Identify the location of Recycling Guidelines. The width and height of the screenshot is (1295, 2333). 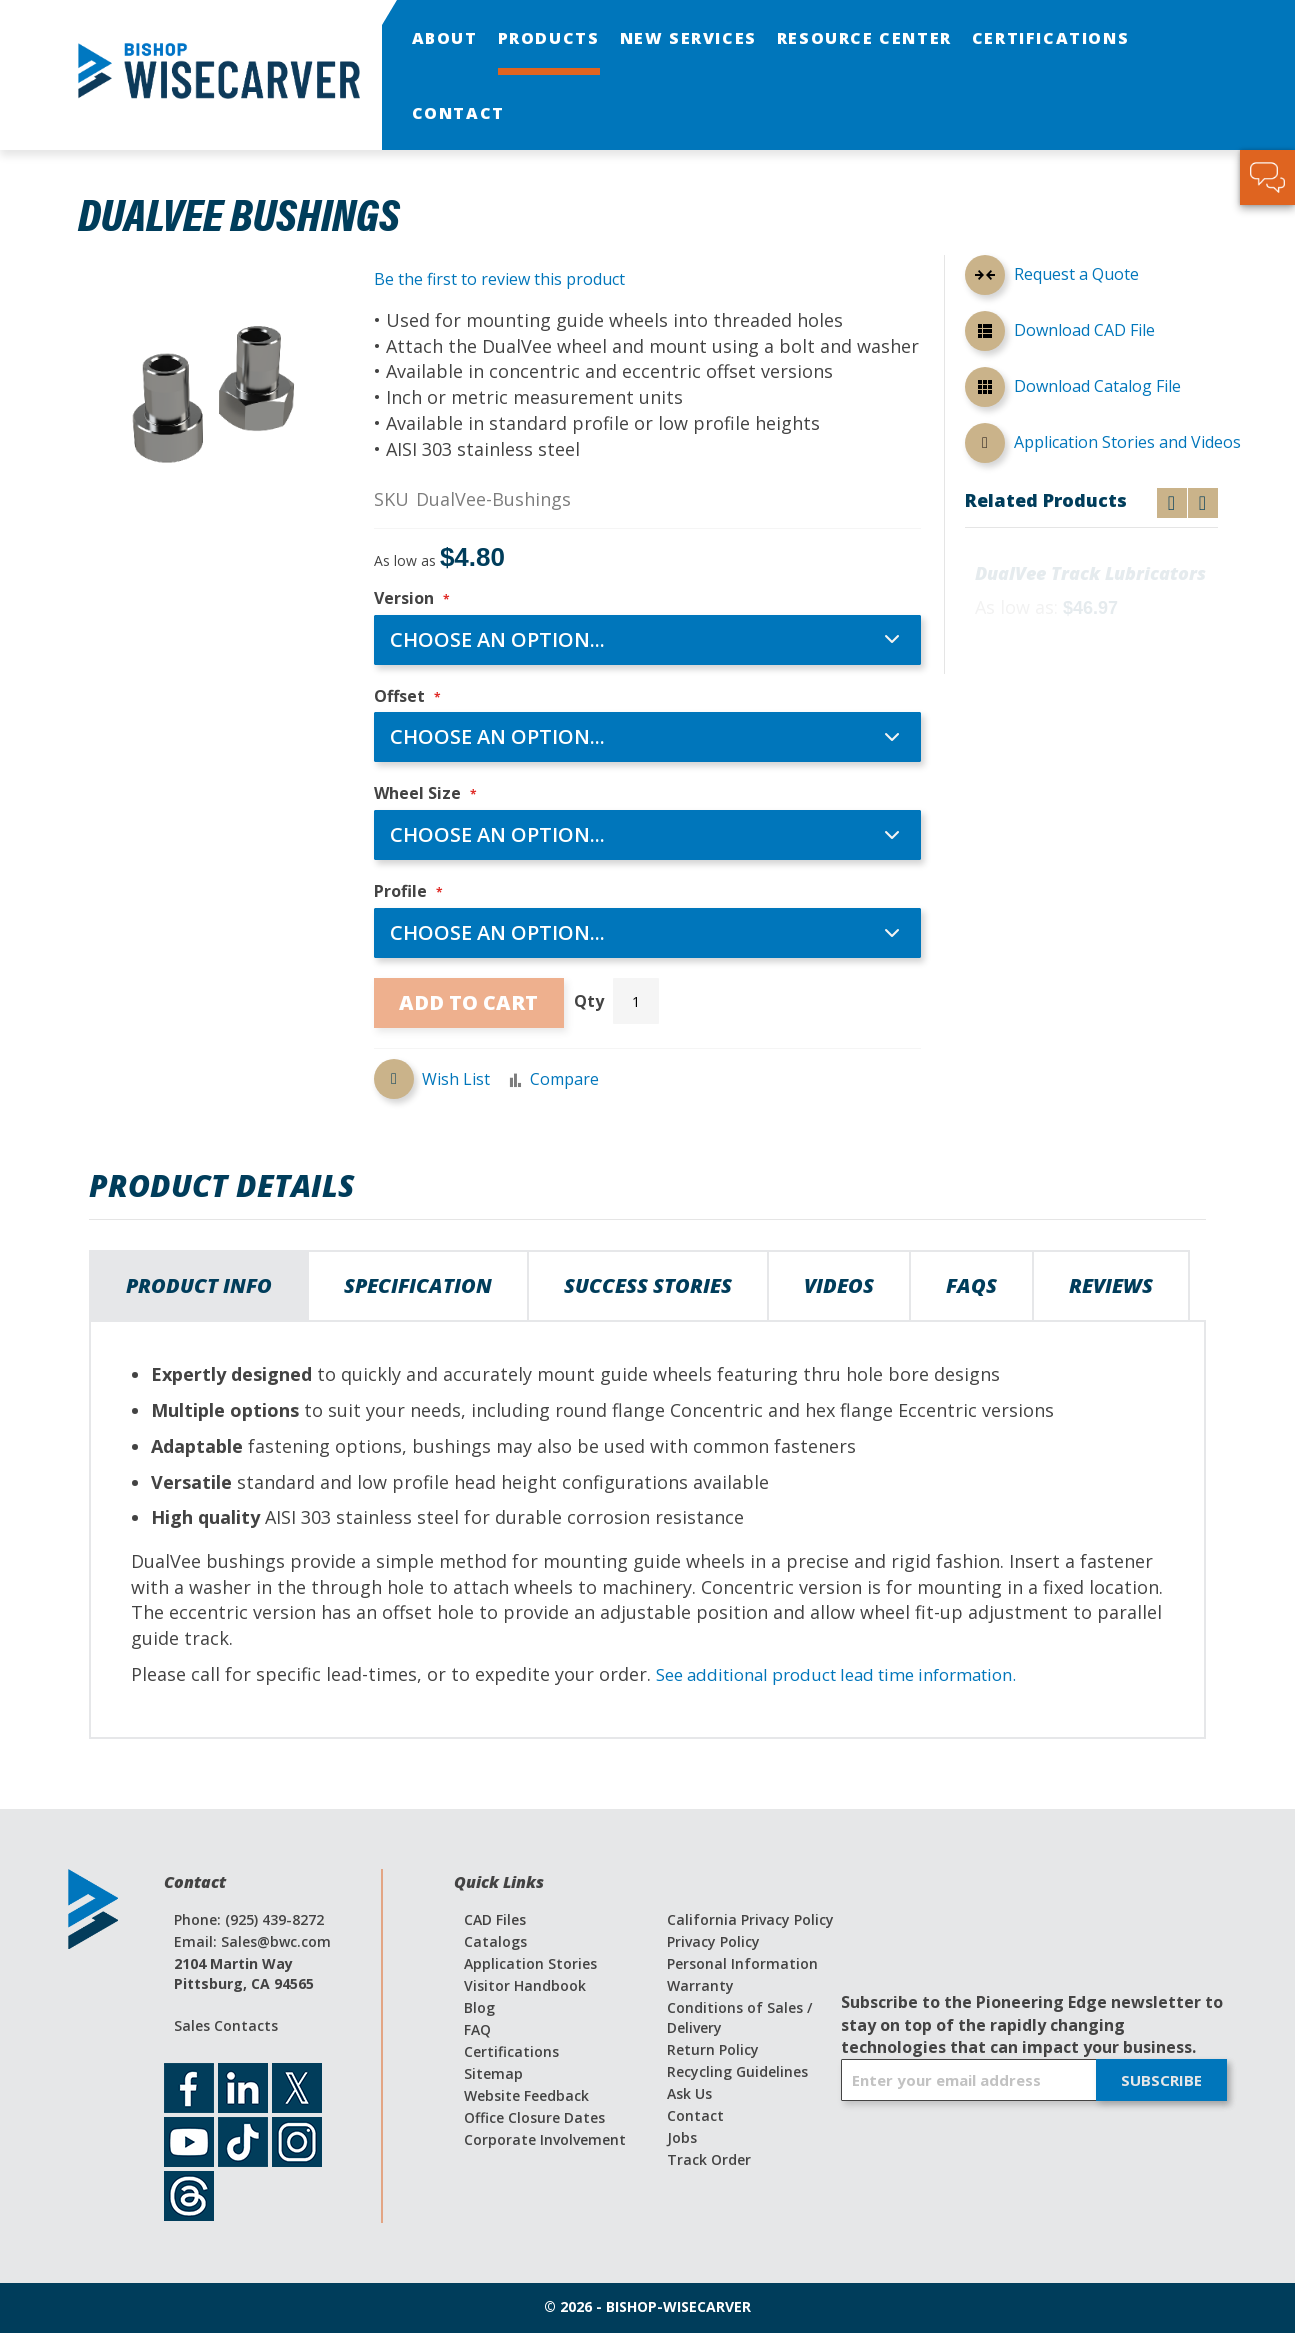
(737, 2071).